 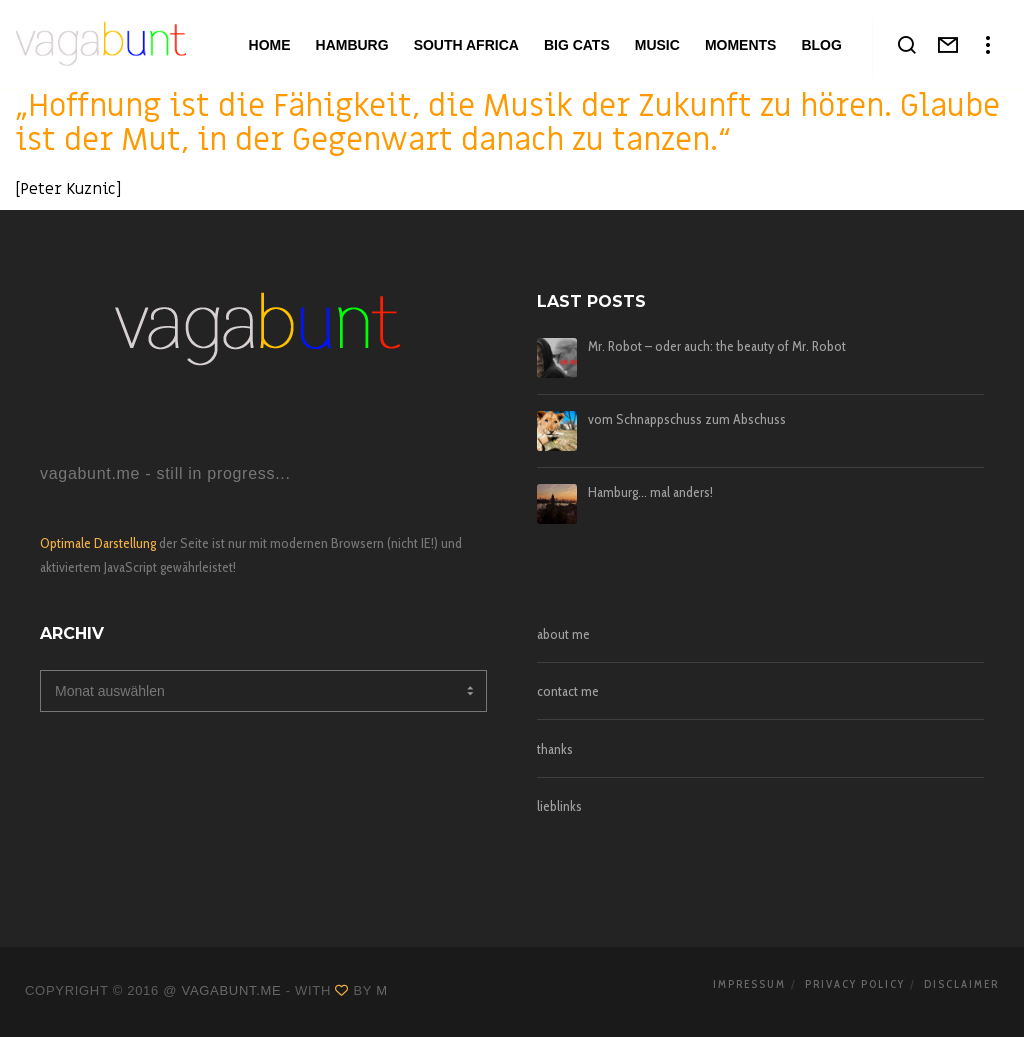 I want to click on contact me, so click(x=568, y=691).